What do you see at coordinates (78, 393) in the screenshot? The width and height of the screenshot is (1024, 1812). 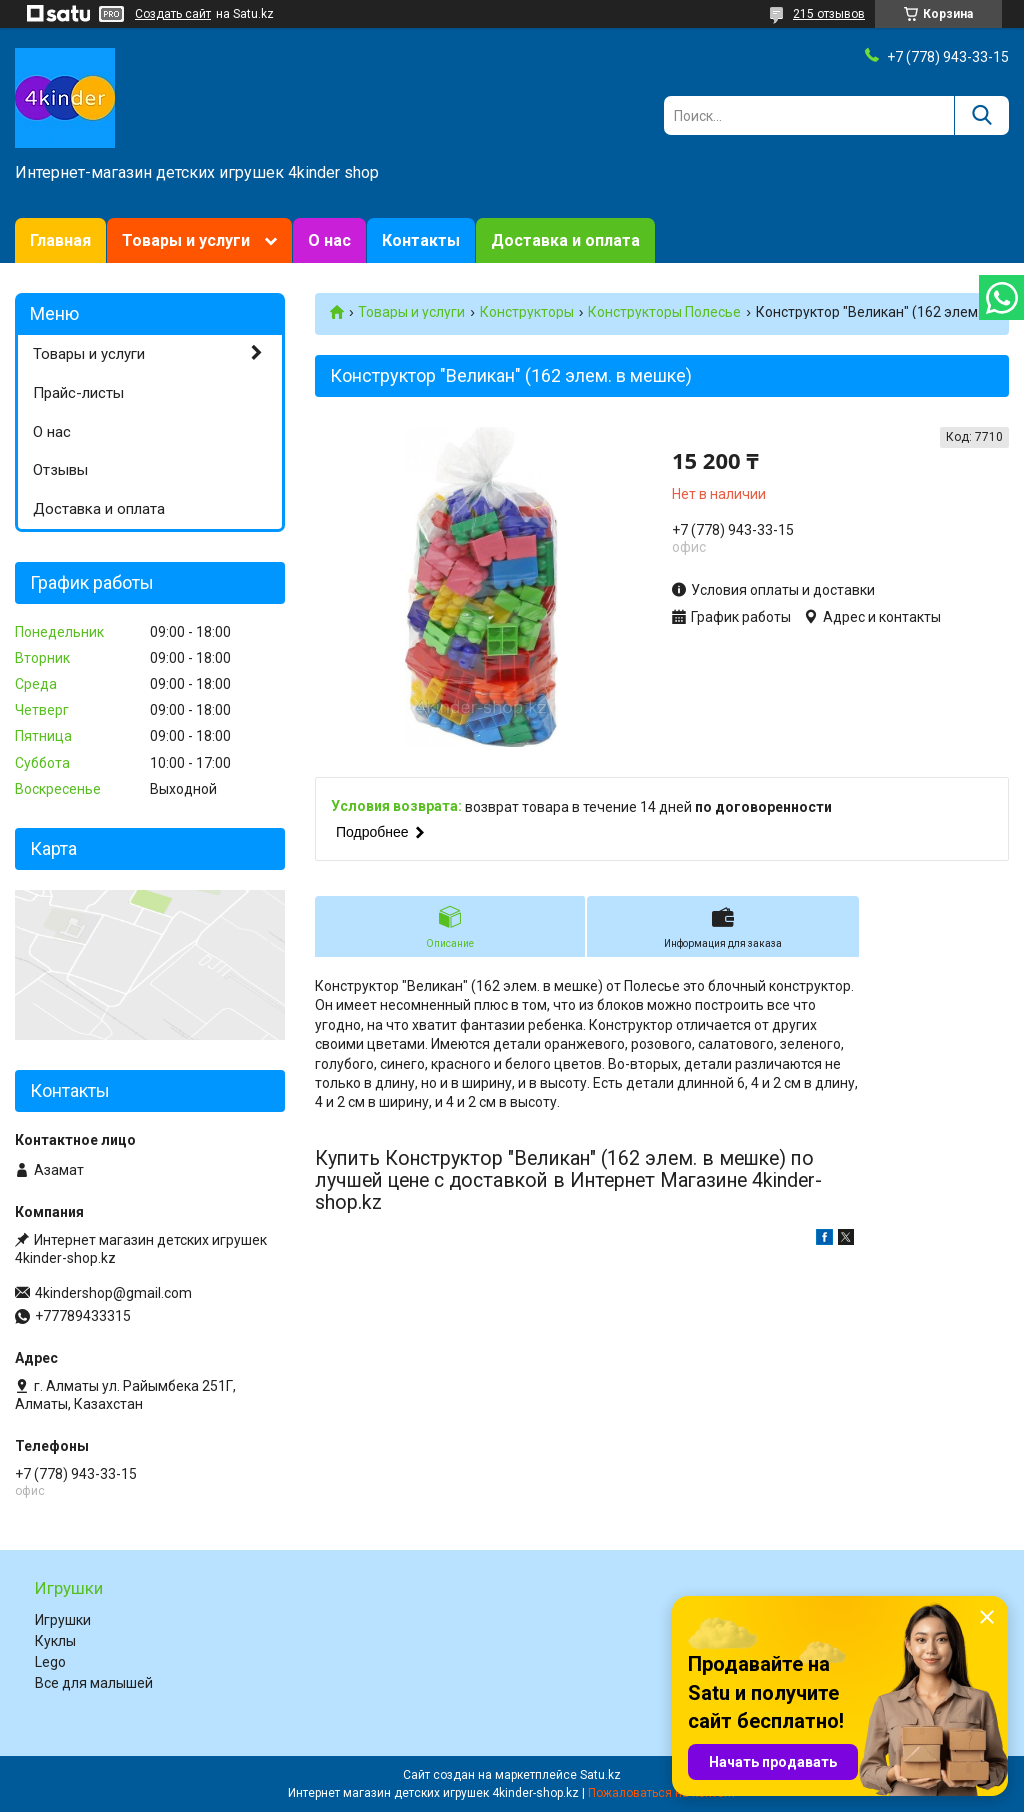 I see `Прайс-листы` at bounding box center [78, 393].